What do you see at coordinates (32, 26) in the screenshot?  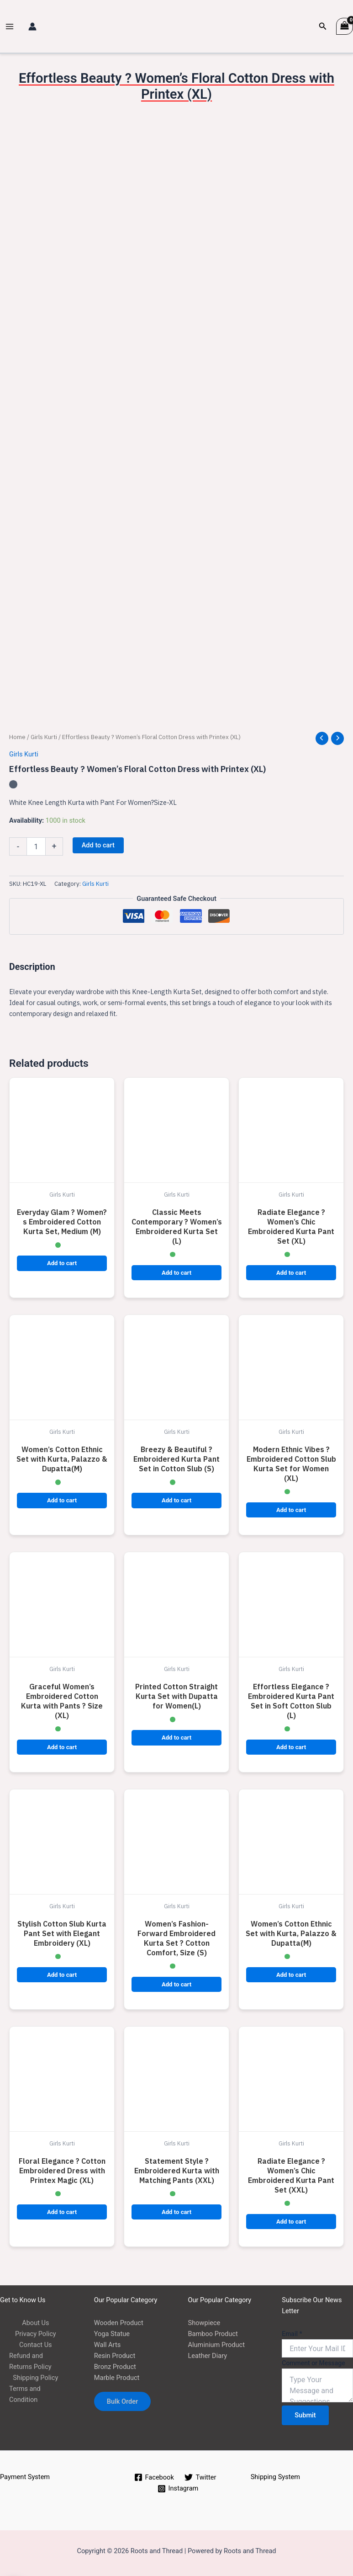 I see `[Account icon link]` at bounding box center [32, 26].